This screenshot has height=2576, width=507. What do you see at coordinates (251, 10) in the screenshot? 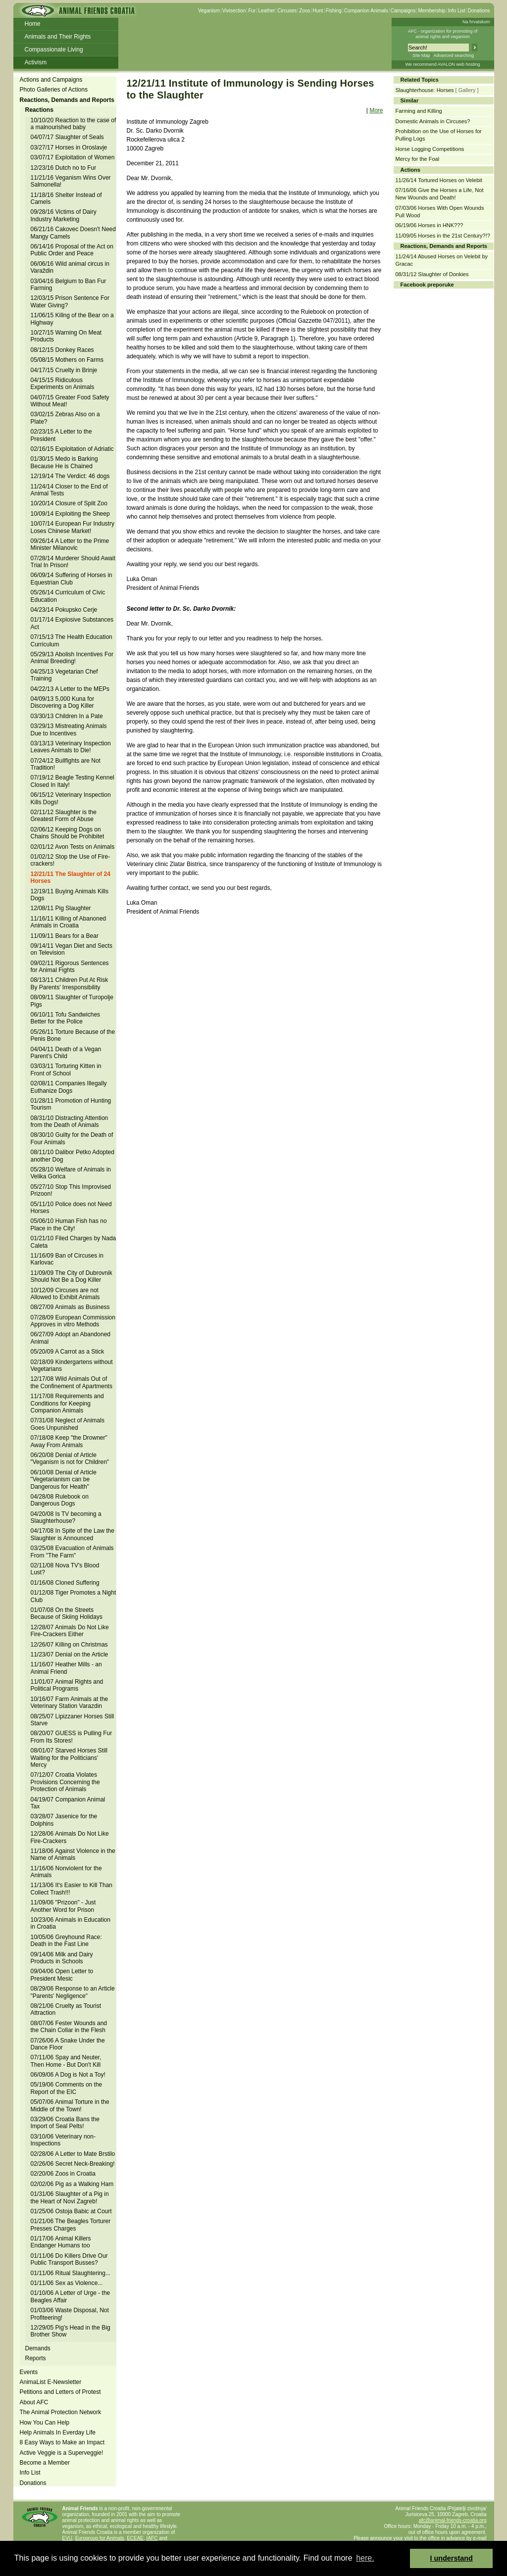
I see `Fur` at bounding box center [251, 10].